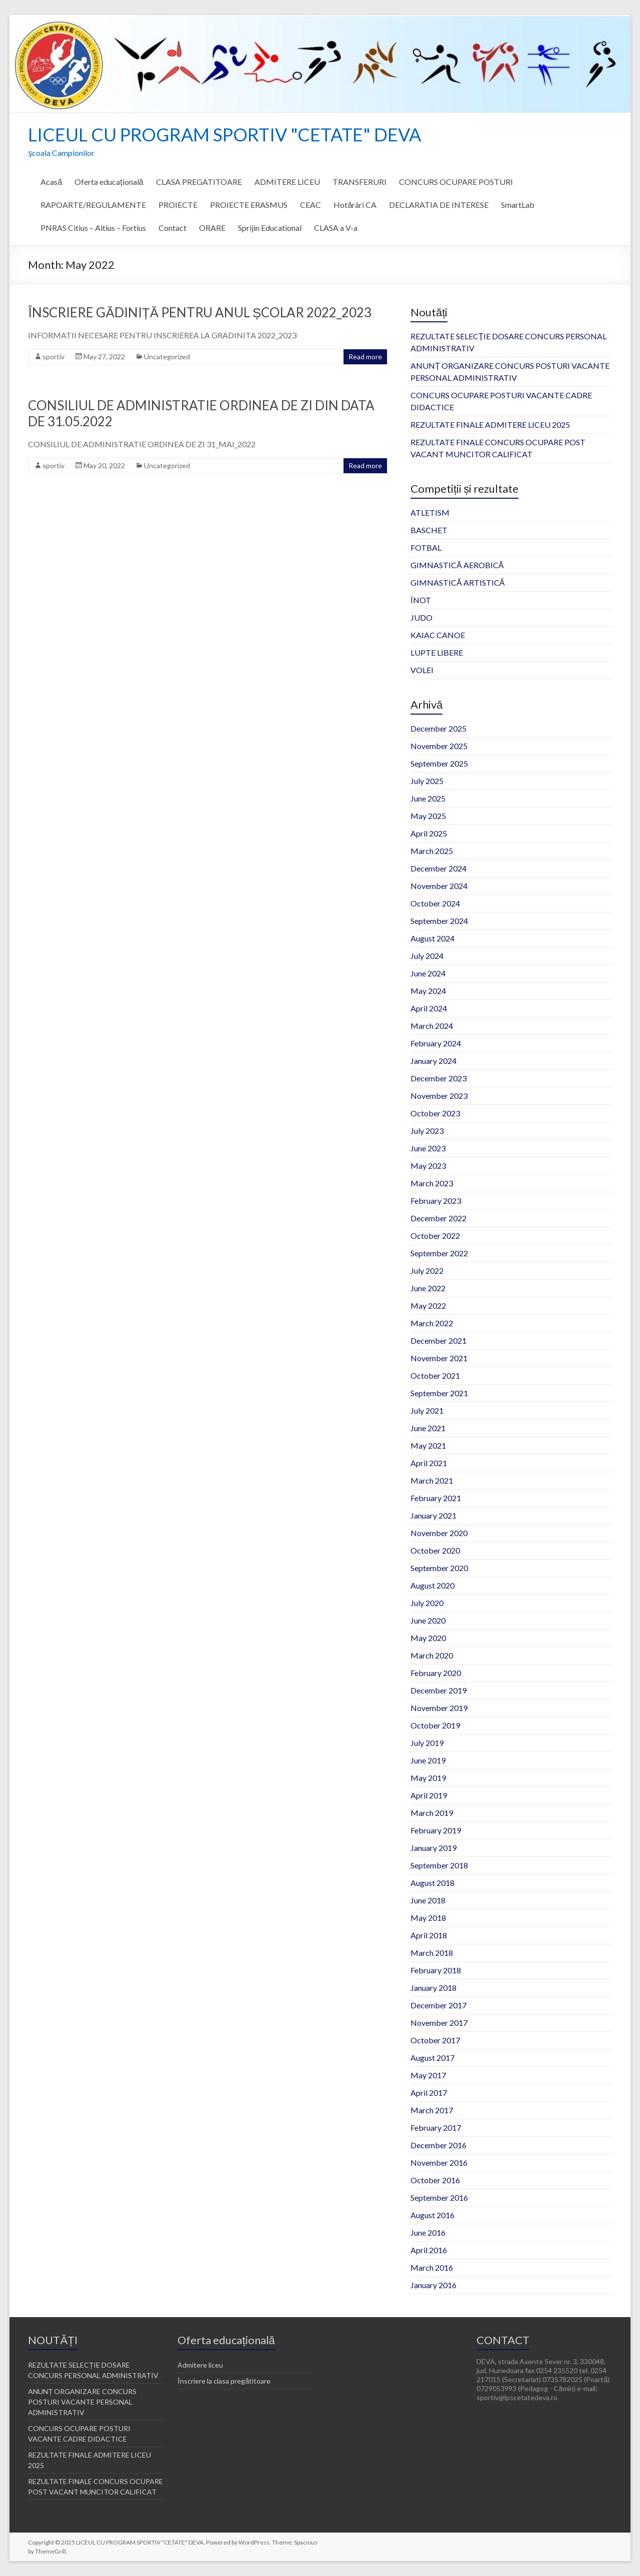 Image resolution: width=640 pixels, height=2576 pixels. I want to click on KAIAC CANOE, so click(437, 635).